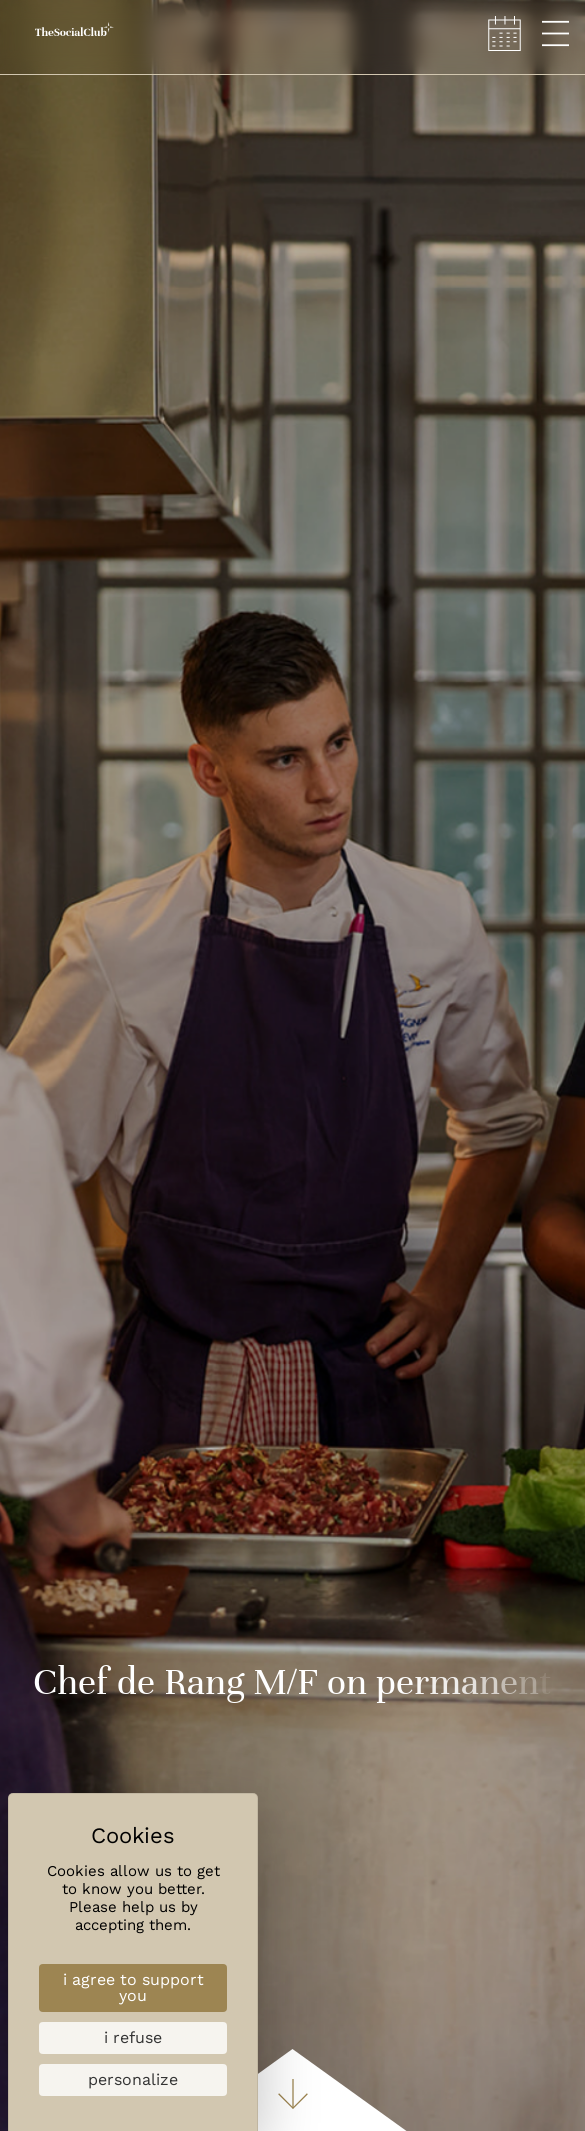 This screenshot has width=585, height=2131. What do you see at coordinates (133, 2079) in the screenshot?
I see `Personalize [Personalize (modal window)]` at bounding box center [133, 2079].